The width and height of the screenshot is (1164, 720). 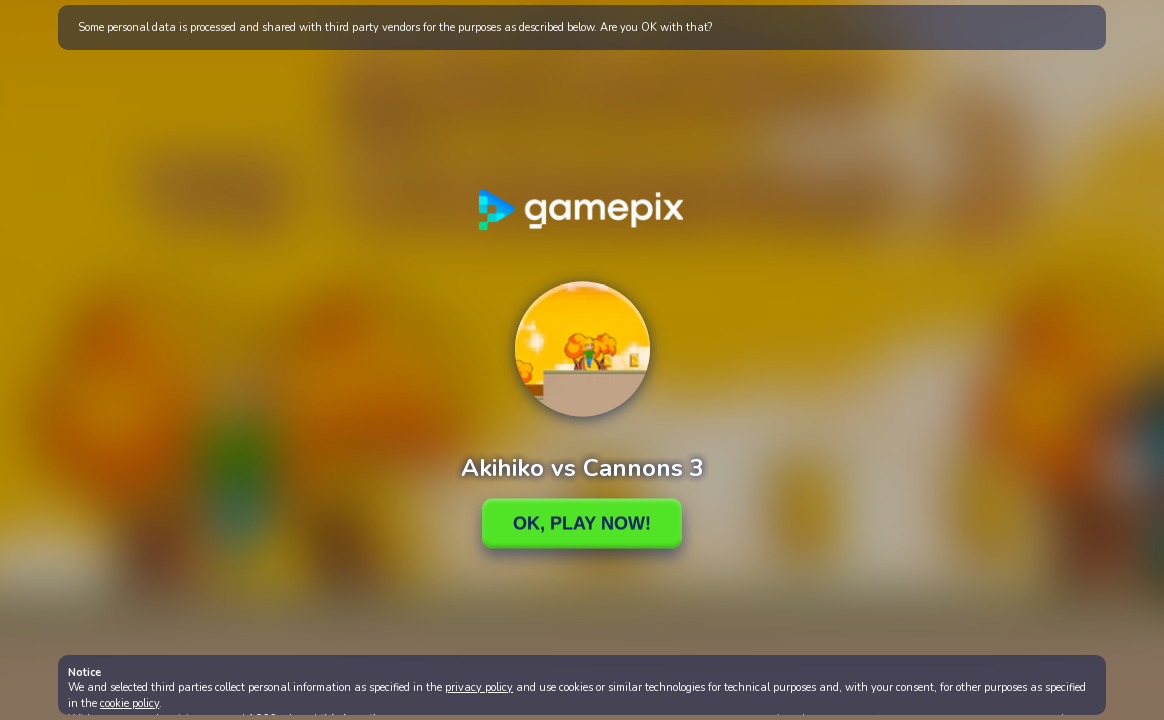 What do you see at coordinates (582, 523) in the screenshot?
I see `Ok, Play Now!` at bounding box center [582, 523].